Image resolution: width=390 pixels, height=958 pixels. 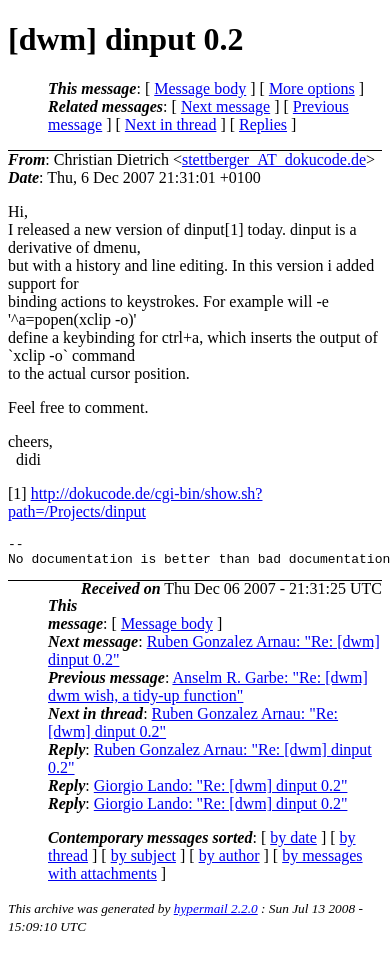 I want to click on stettberger_AT_dokucode.de, so click(x=274, y=159).